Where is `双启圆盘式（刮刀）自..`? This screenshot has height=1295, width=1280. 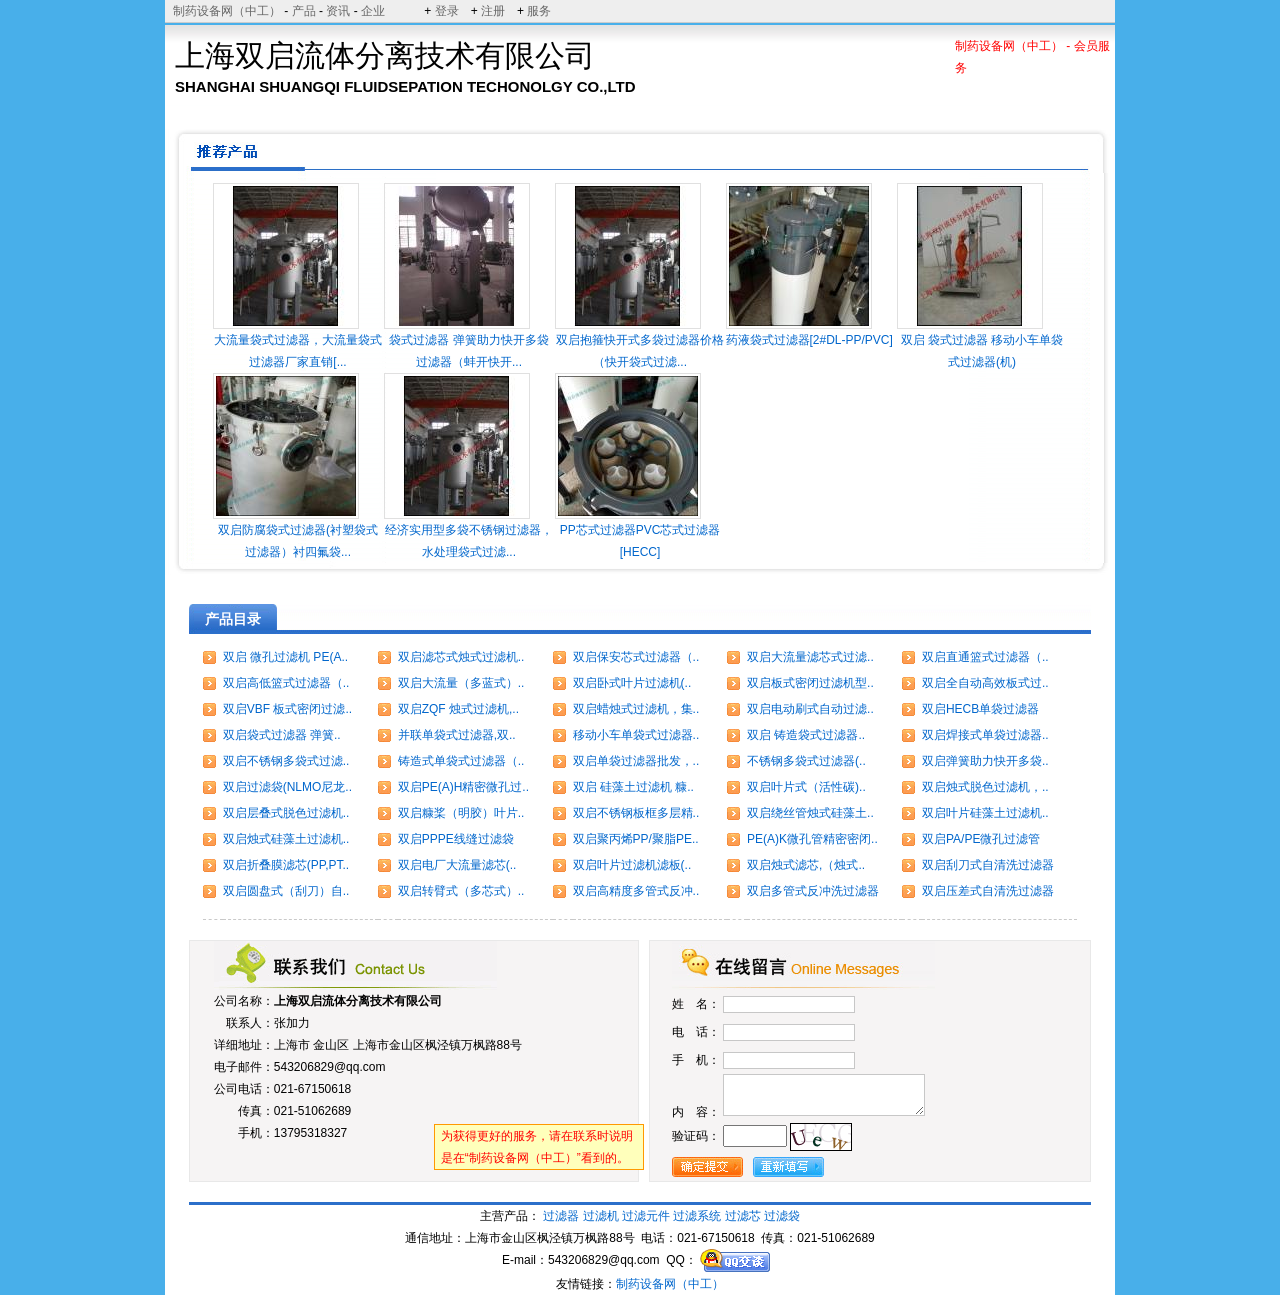 双启圆盘式（刮刀）自.. is located at coordinates (286, 891).